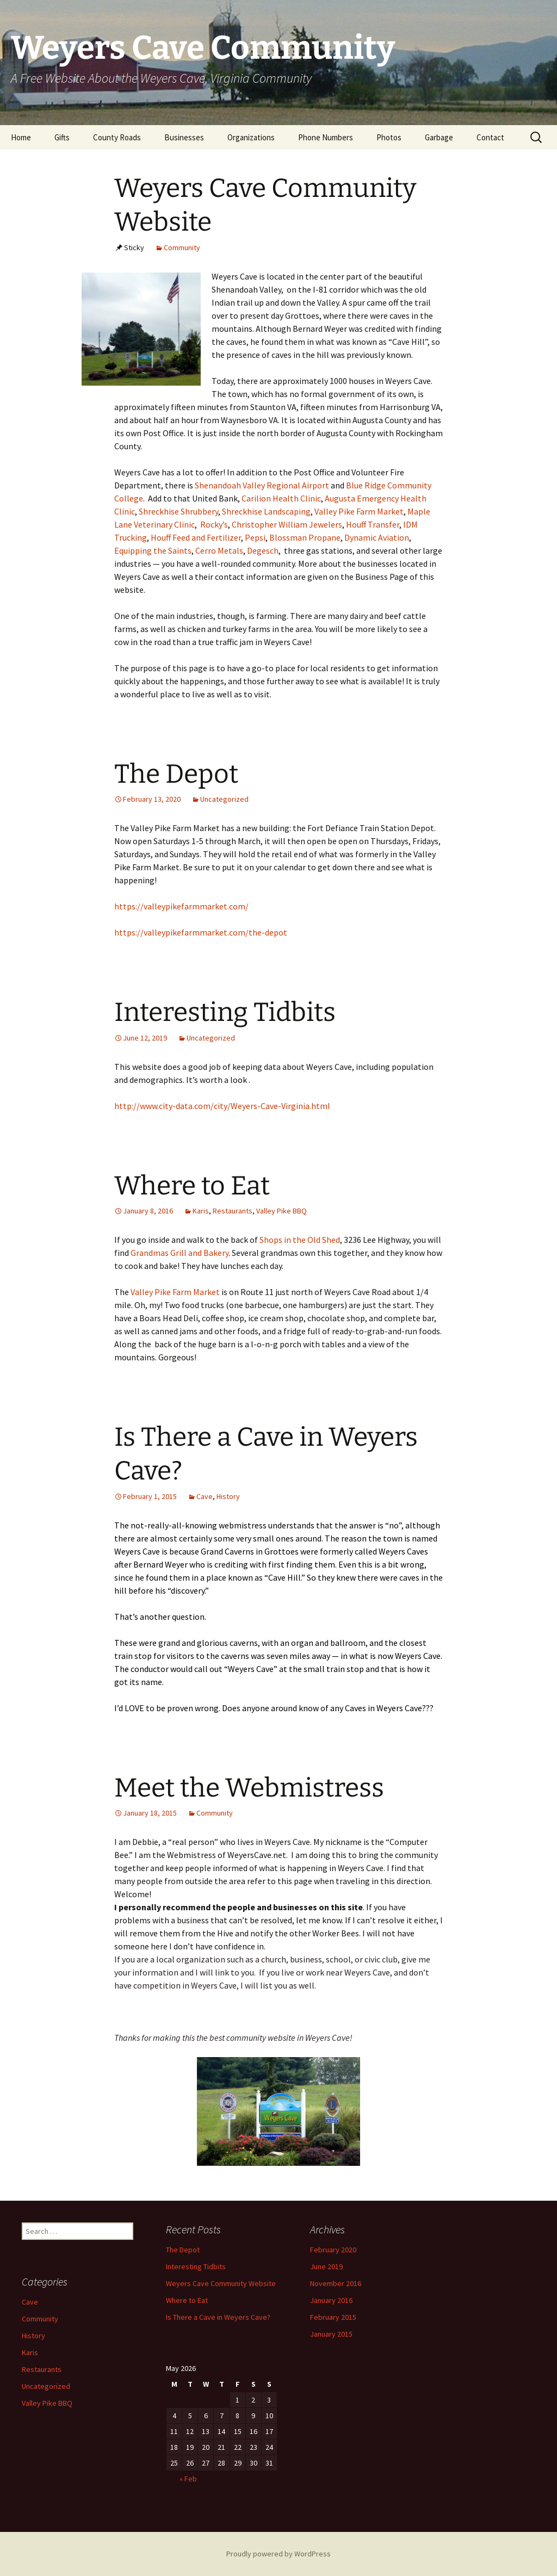  I want to click on January 2015, so click(331, 2334).